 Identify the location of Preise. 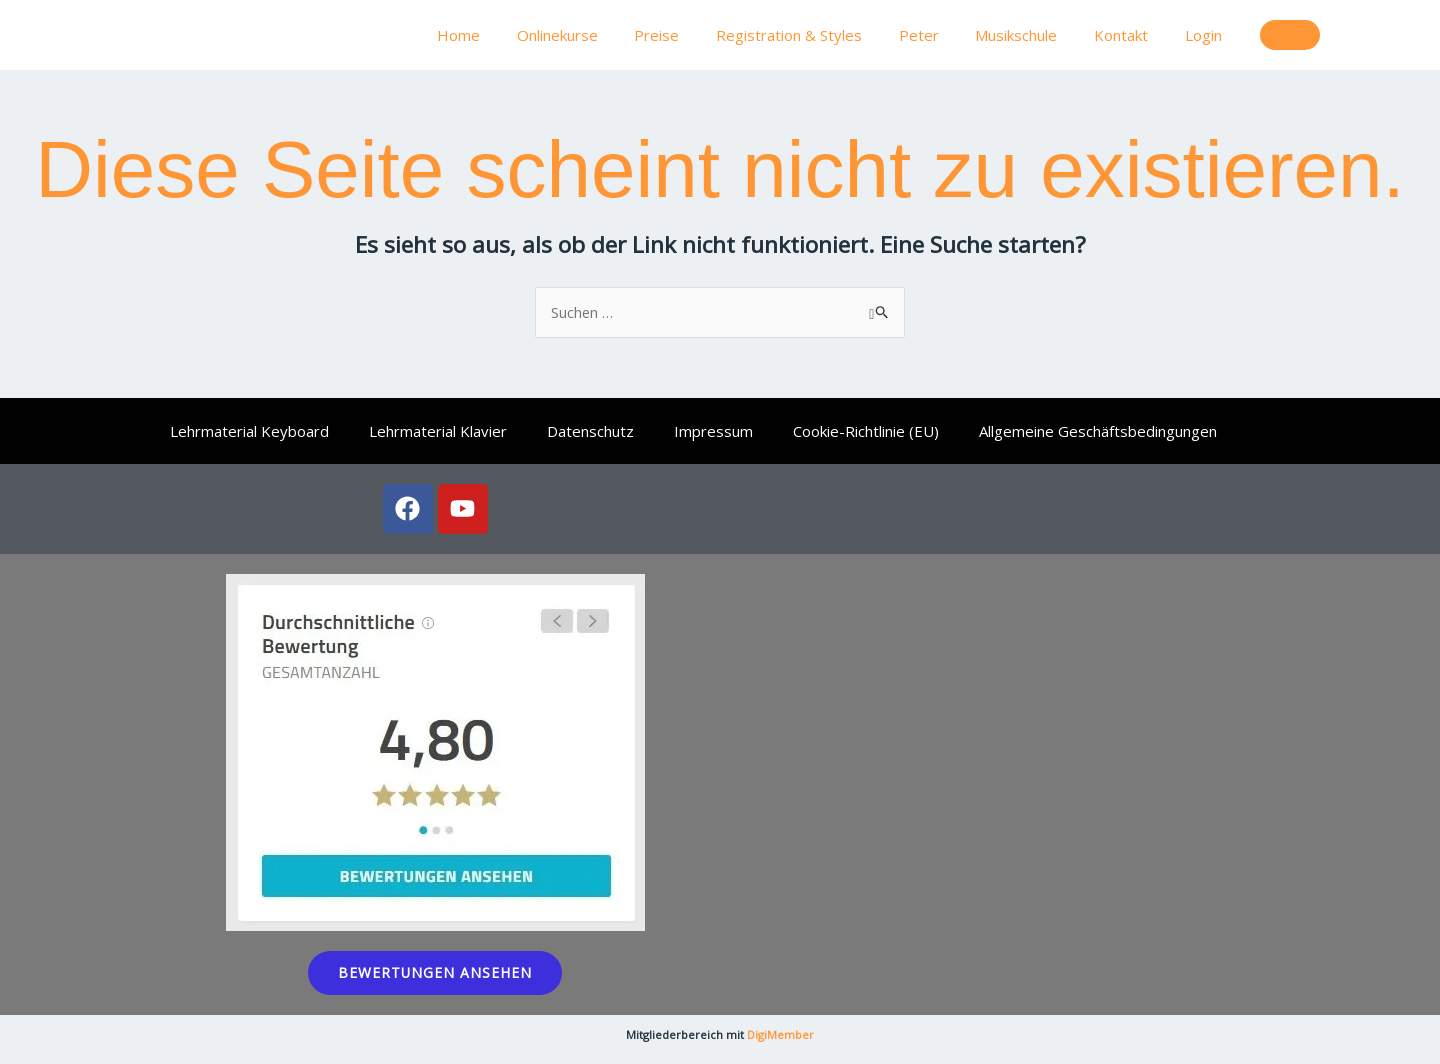
(693, 35).